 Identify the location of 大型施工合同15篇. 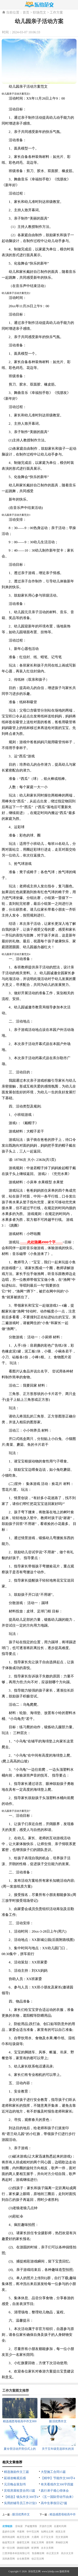
(53, 2472).